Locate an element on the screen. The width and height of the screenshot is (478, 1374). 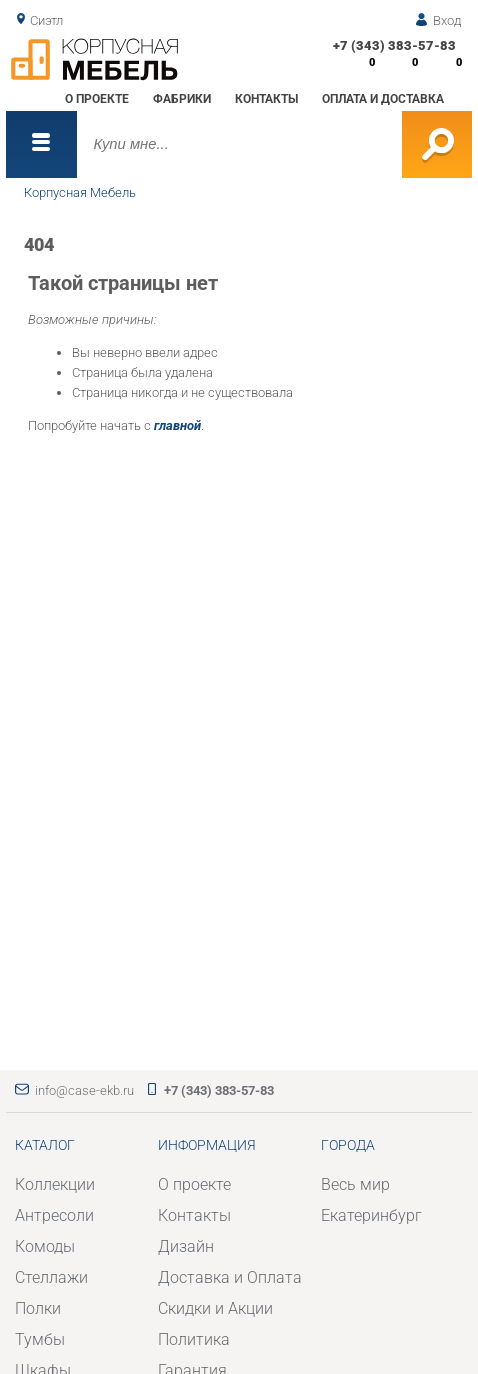
+7 (343) 383-57-83 is located at coordinates (394, 45).